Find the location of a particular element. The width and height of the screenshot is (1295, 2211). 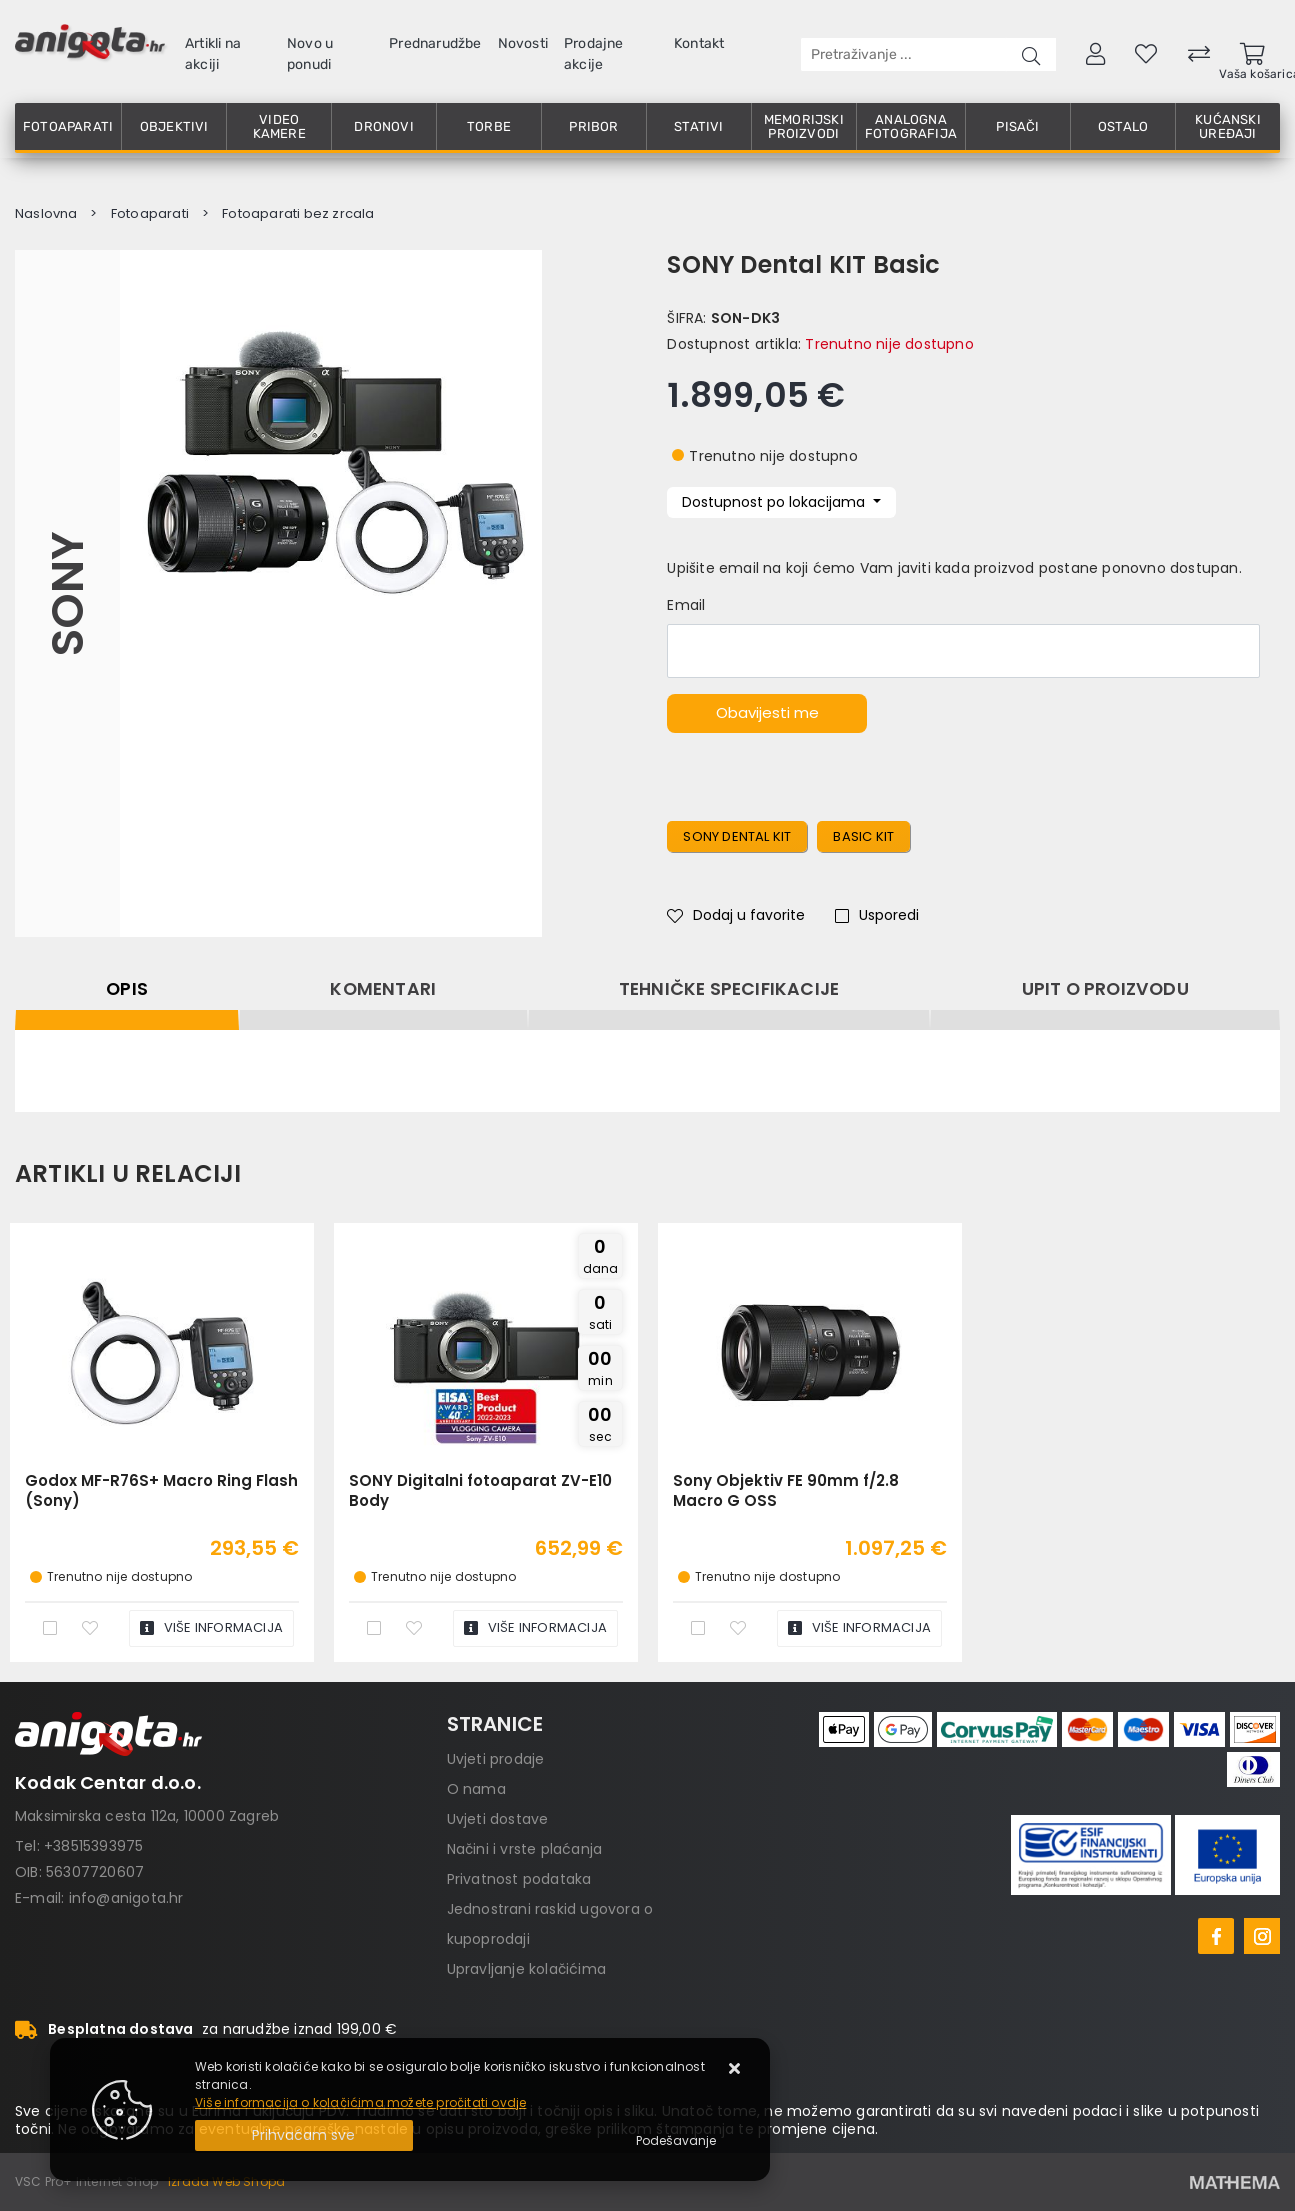

Dronovi is located at coordinates (383, 126).